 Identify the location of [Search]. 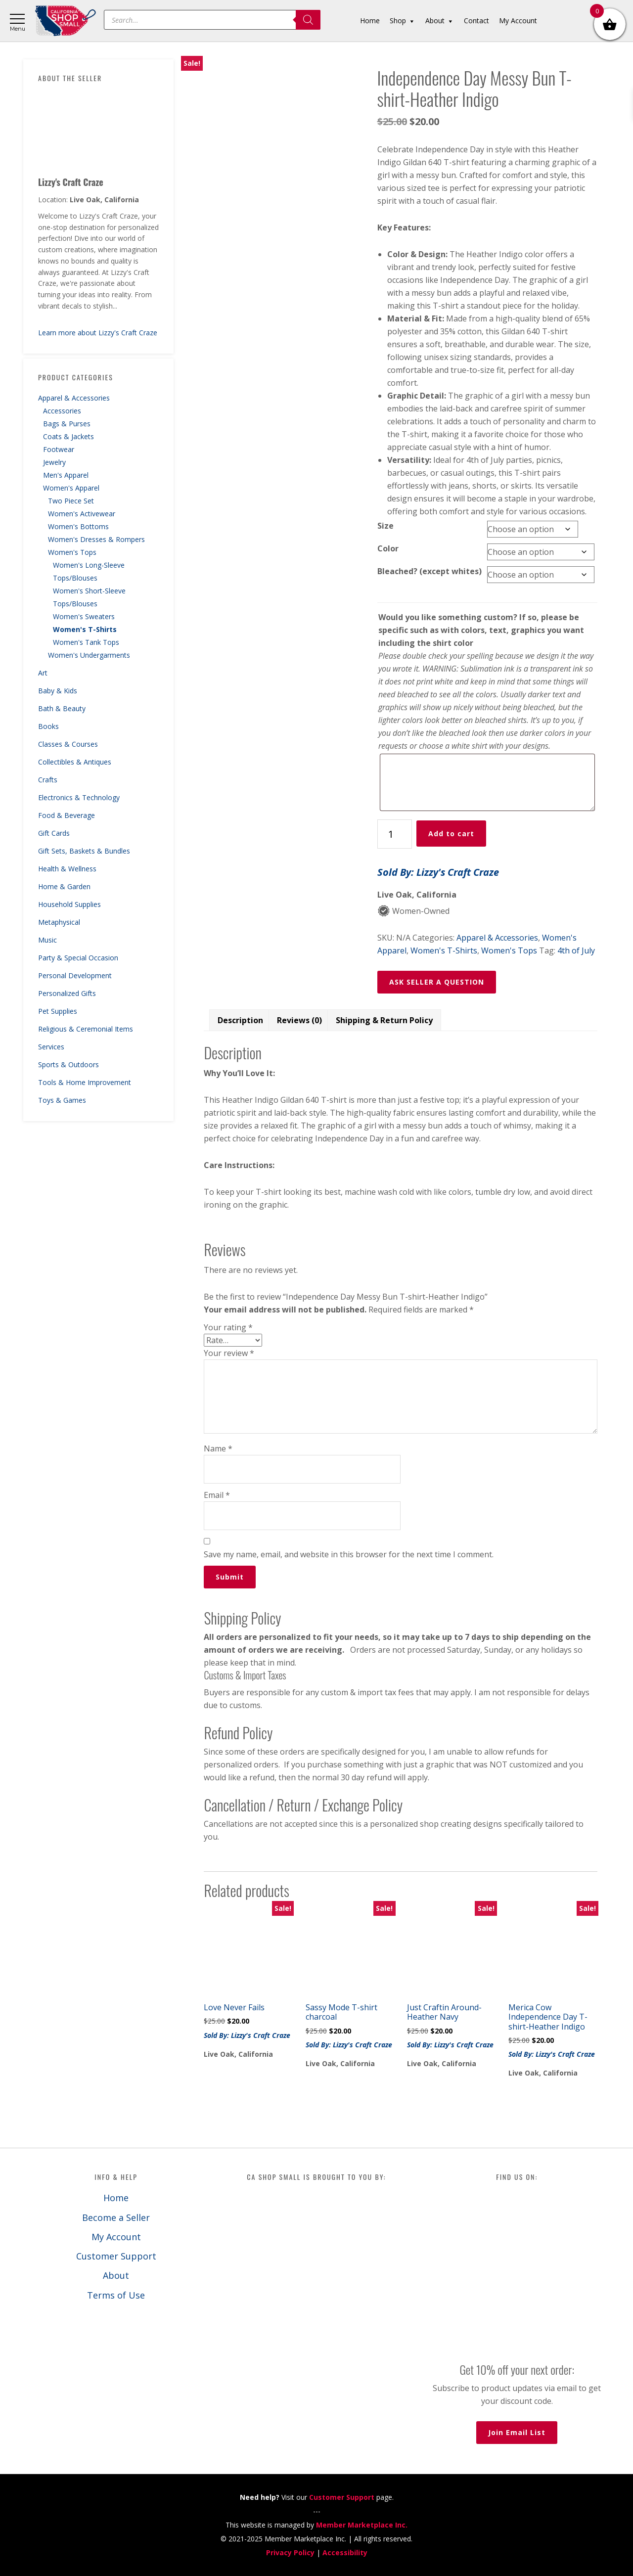
(308, 20).